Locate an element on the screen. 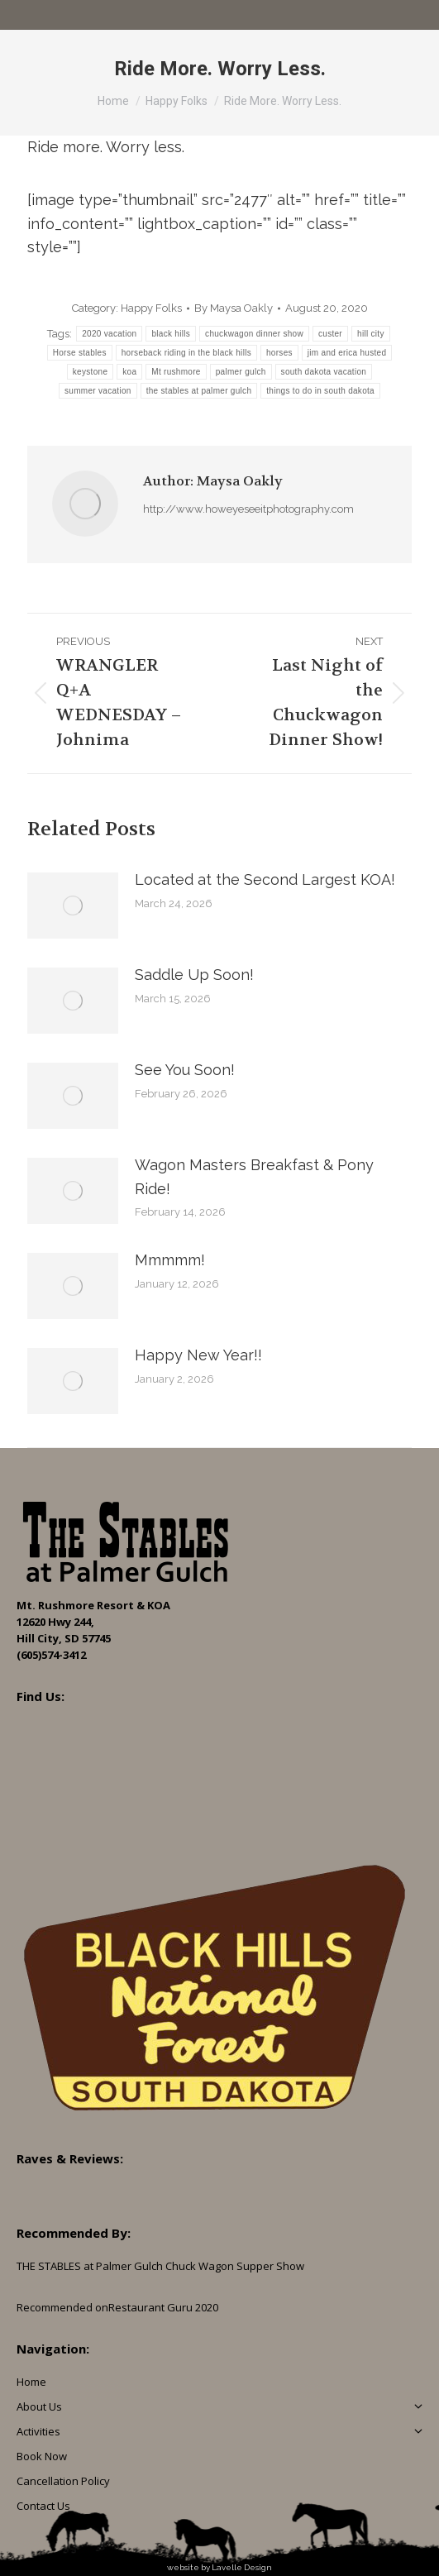  keystone is located at coordinates (90, 371).